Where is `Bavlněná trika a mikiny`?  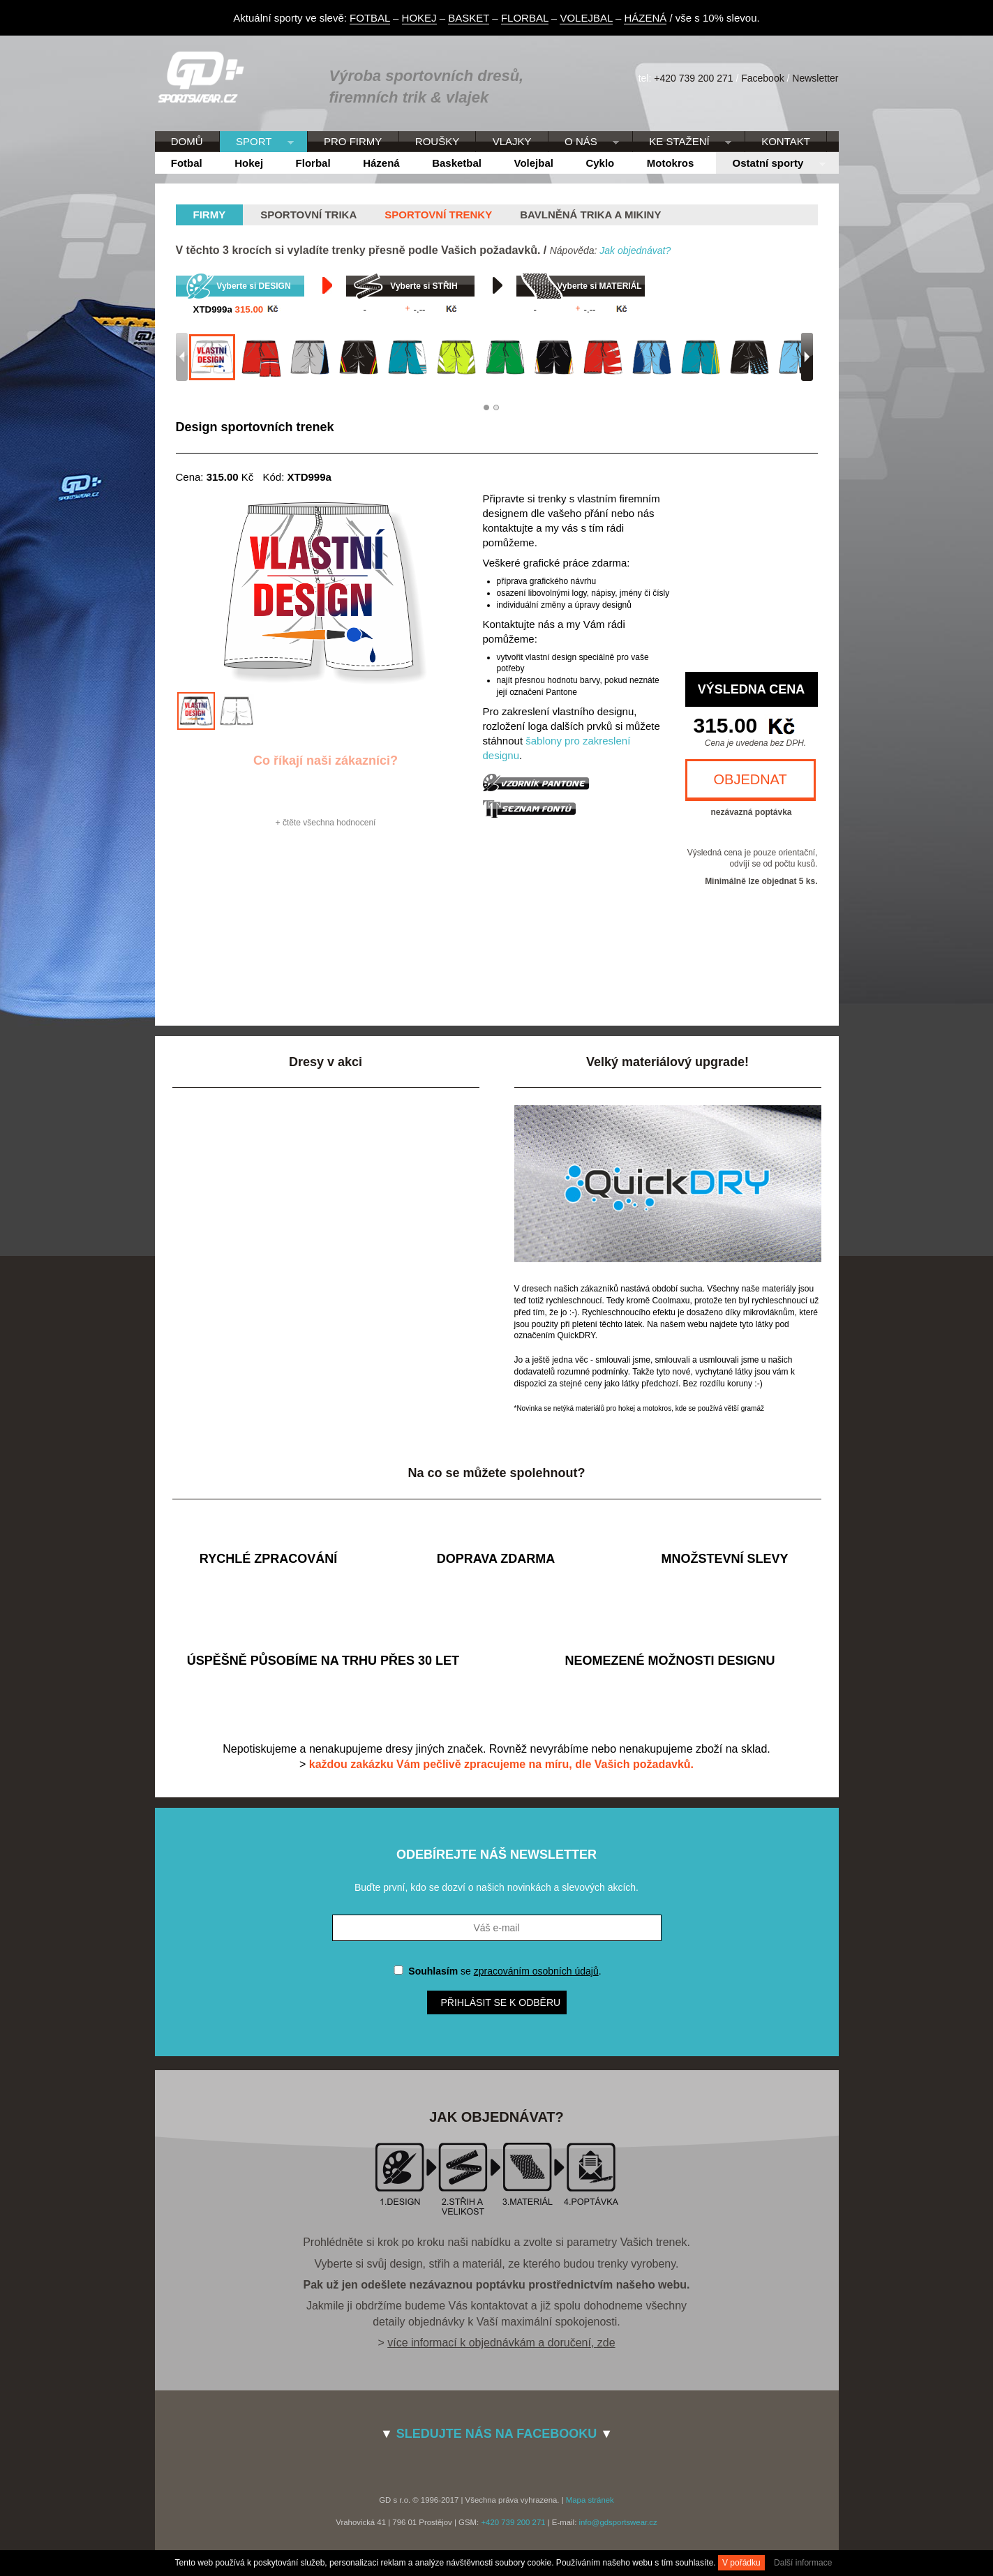 Bavlněná trika a mikiny is located at coordinates (590, 214).